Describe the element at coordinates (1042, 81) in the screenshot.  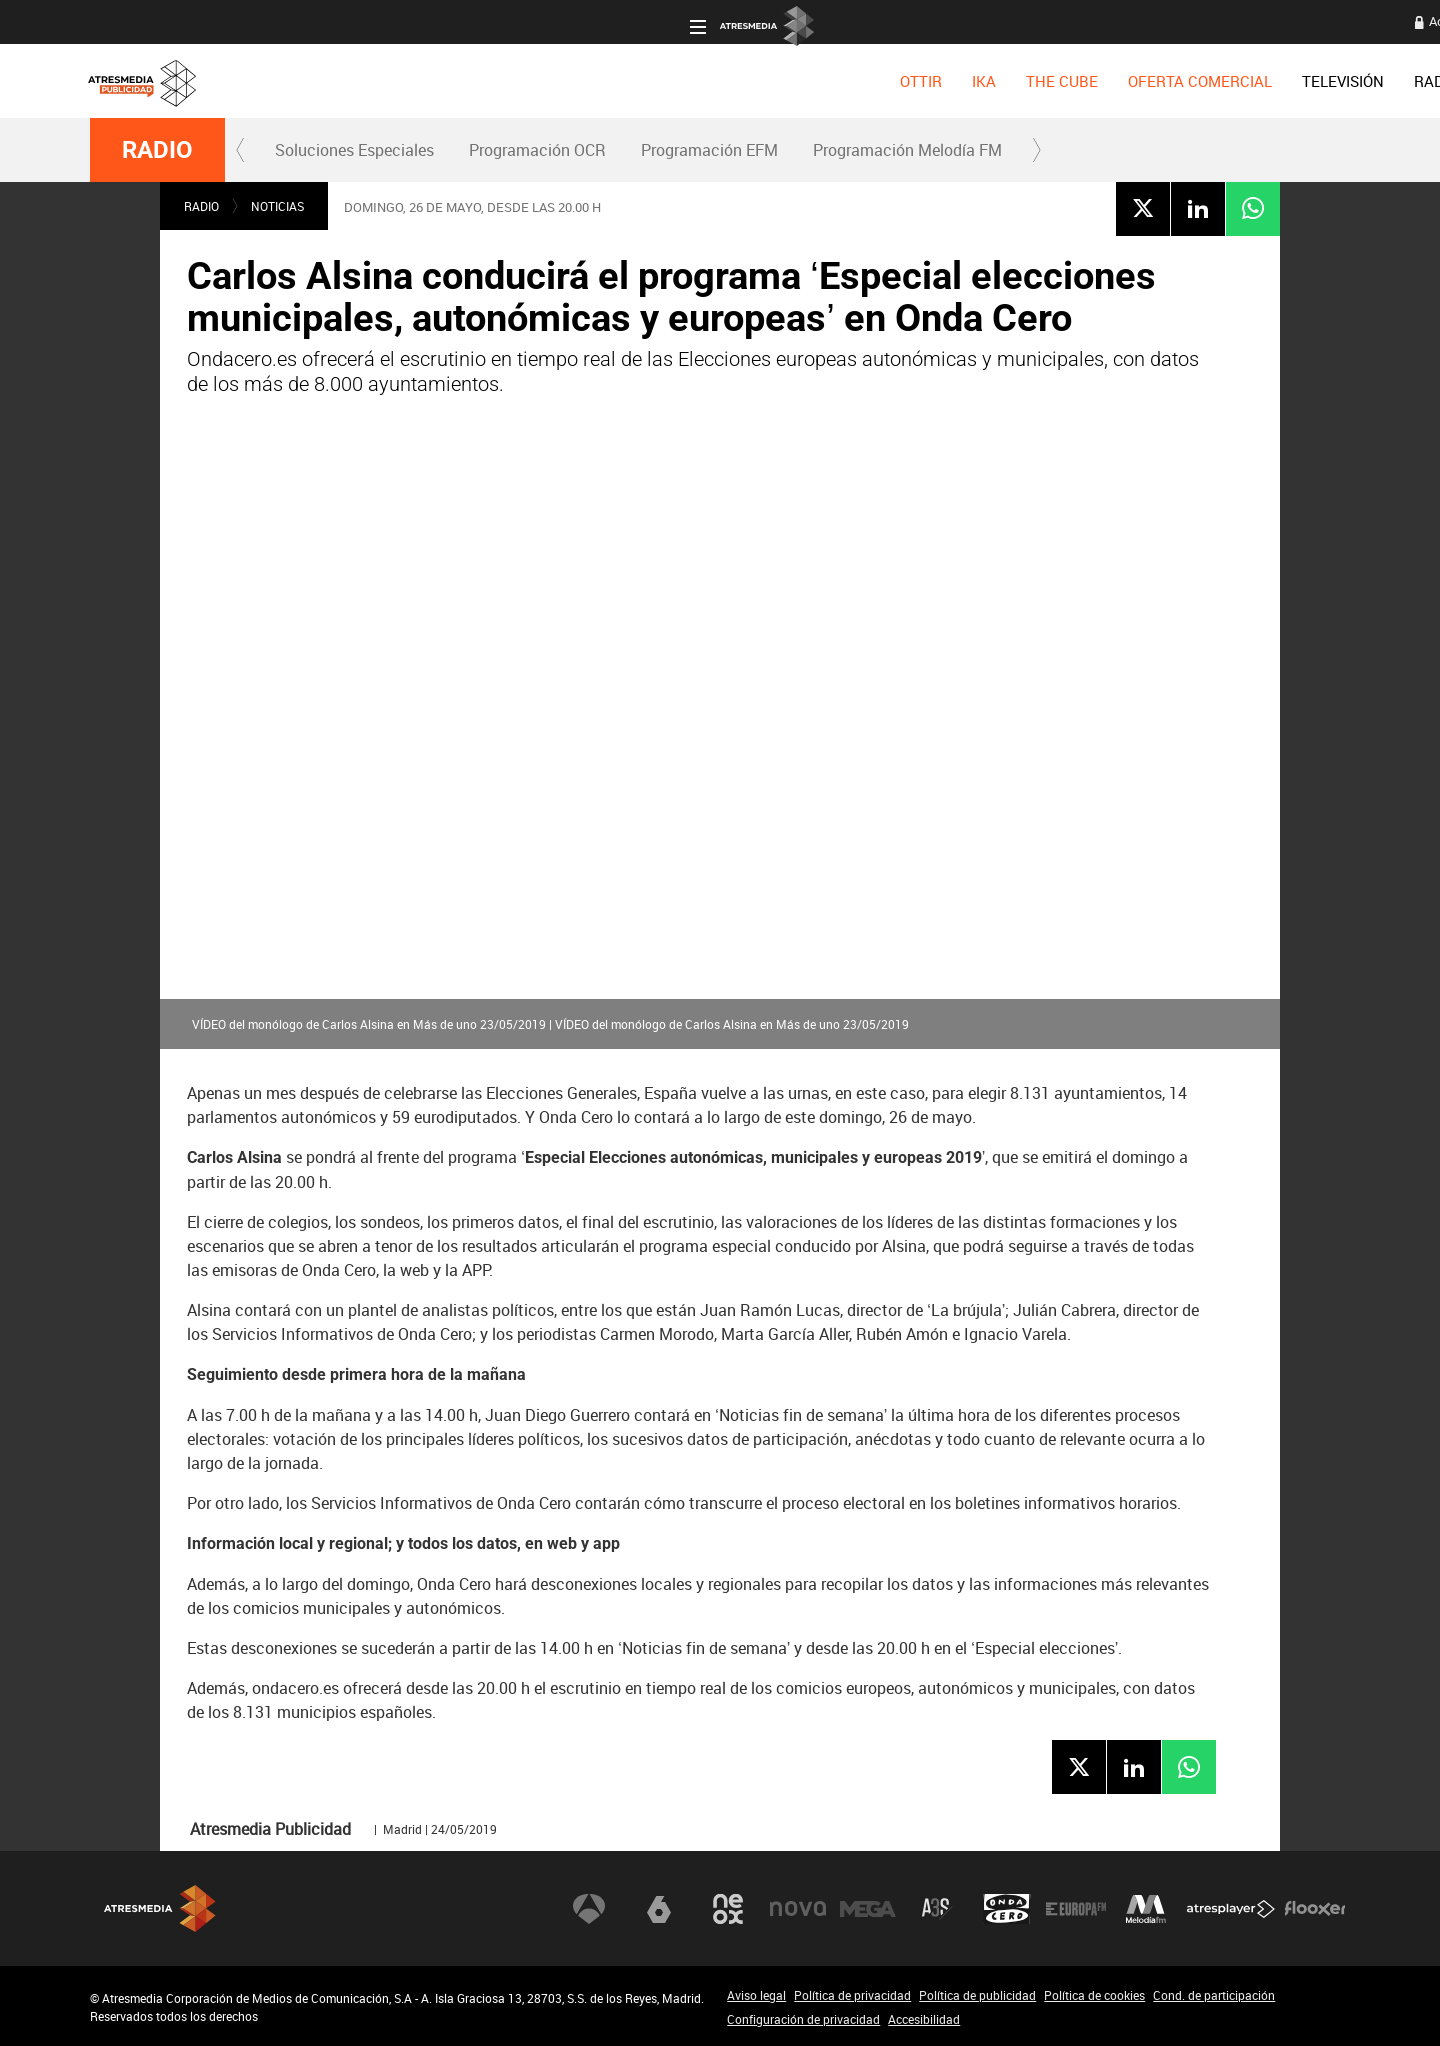
I see `OBJETIVO EFICACIA` at that location.